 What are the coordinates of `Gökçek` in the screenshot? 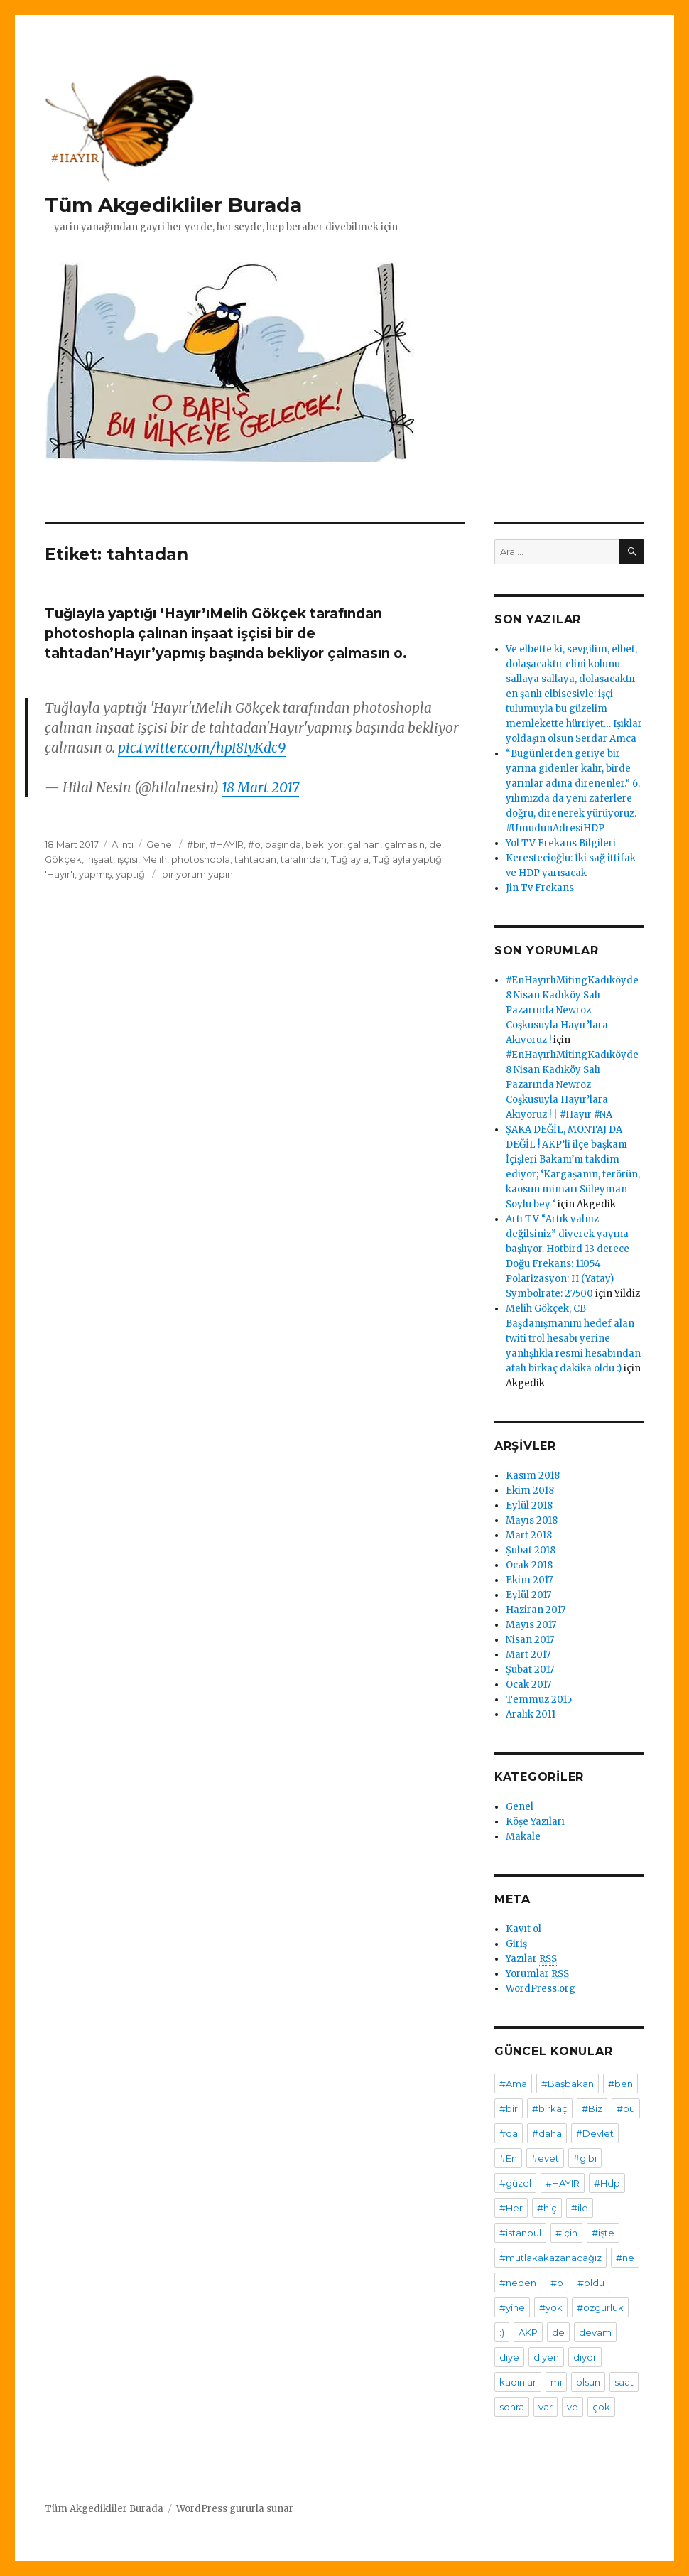 It's located at (63, 859).